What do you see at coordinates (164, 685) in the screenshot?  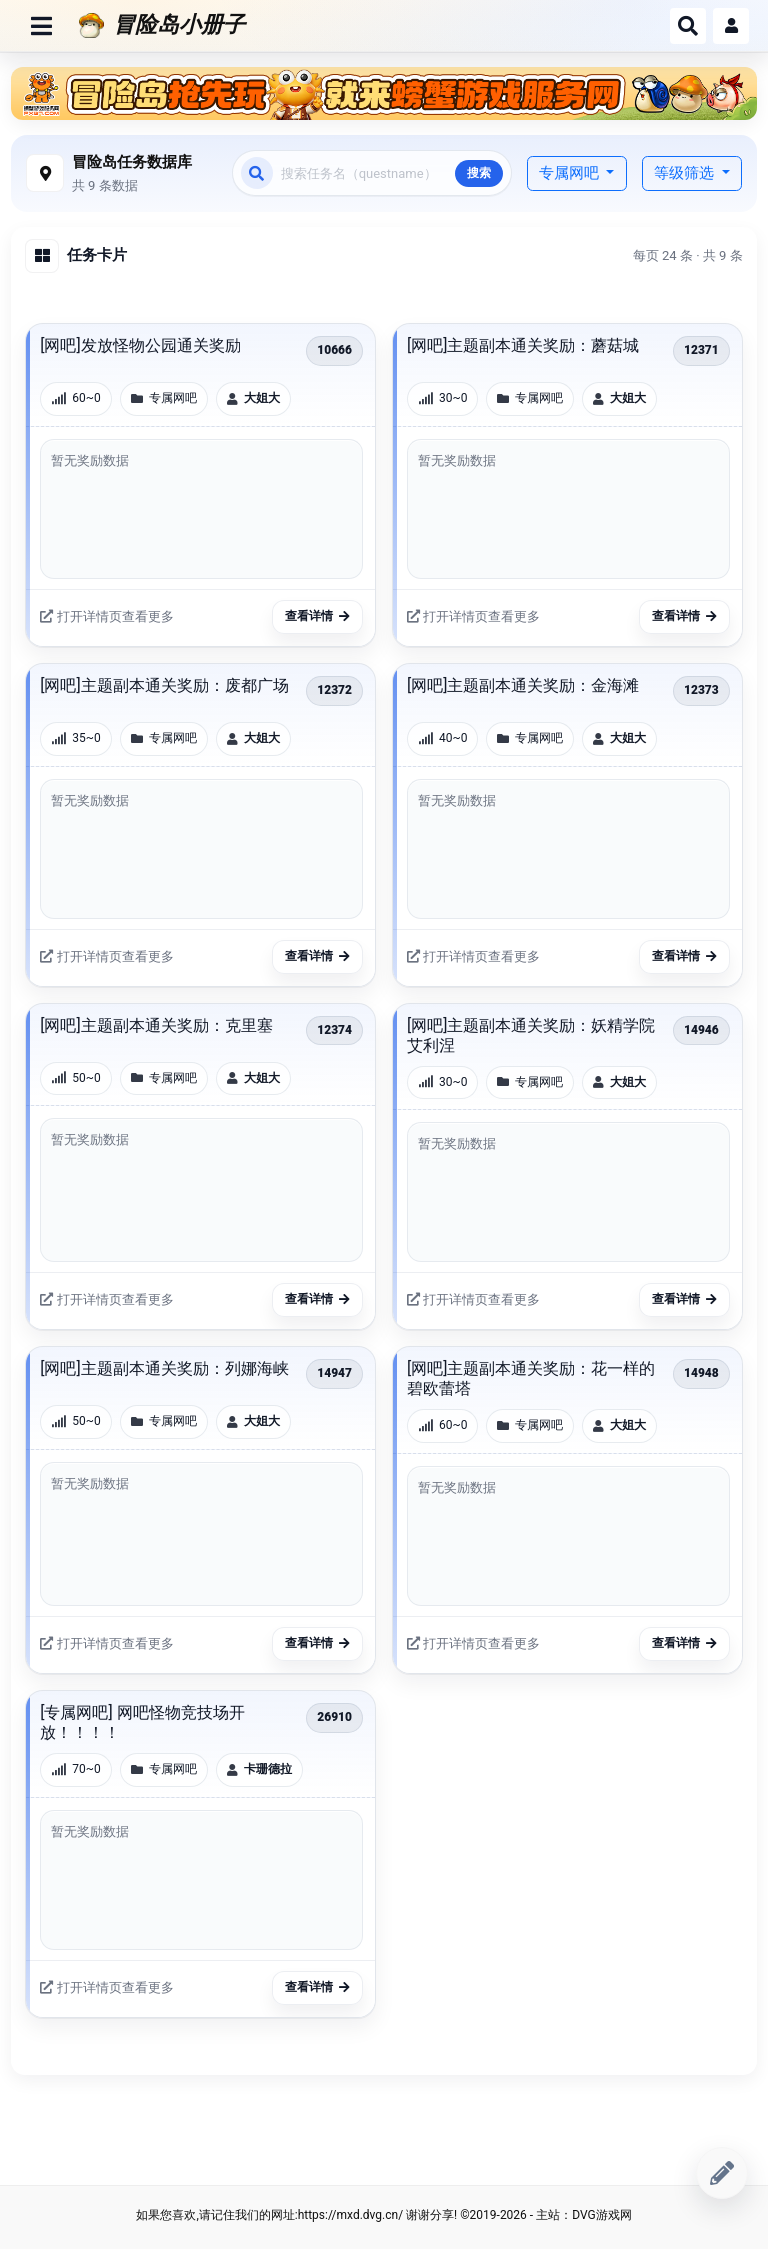 I see `[网吧]主题副本通关奖励：废都广场` at bounding box center [164, 685].